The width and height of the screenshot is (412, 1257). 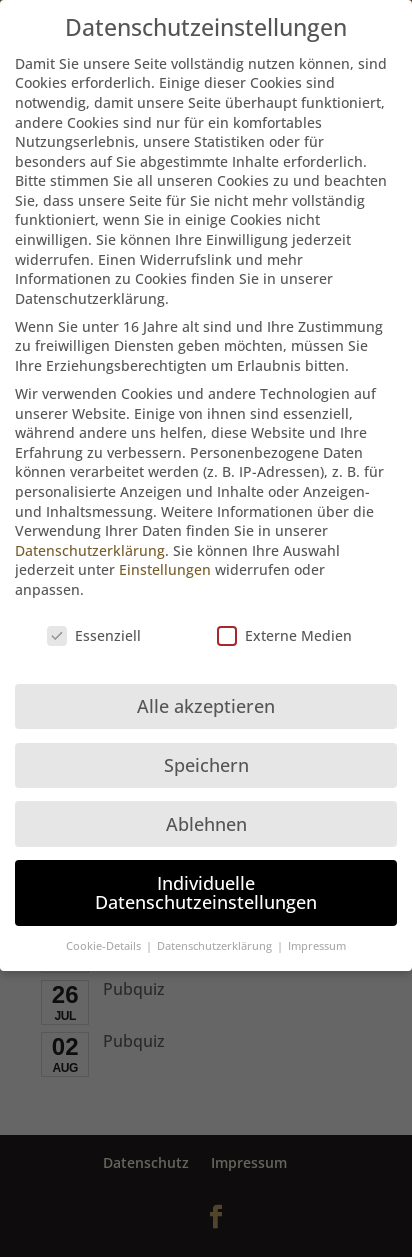 I want to click on Ablehnen [button], so click(x=206, y=814).